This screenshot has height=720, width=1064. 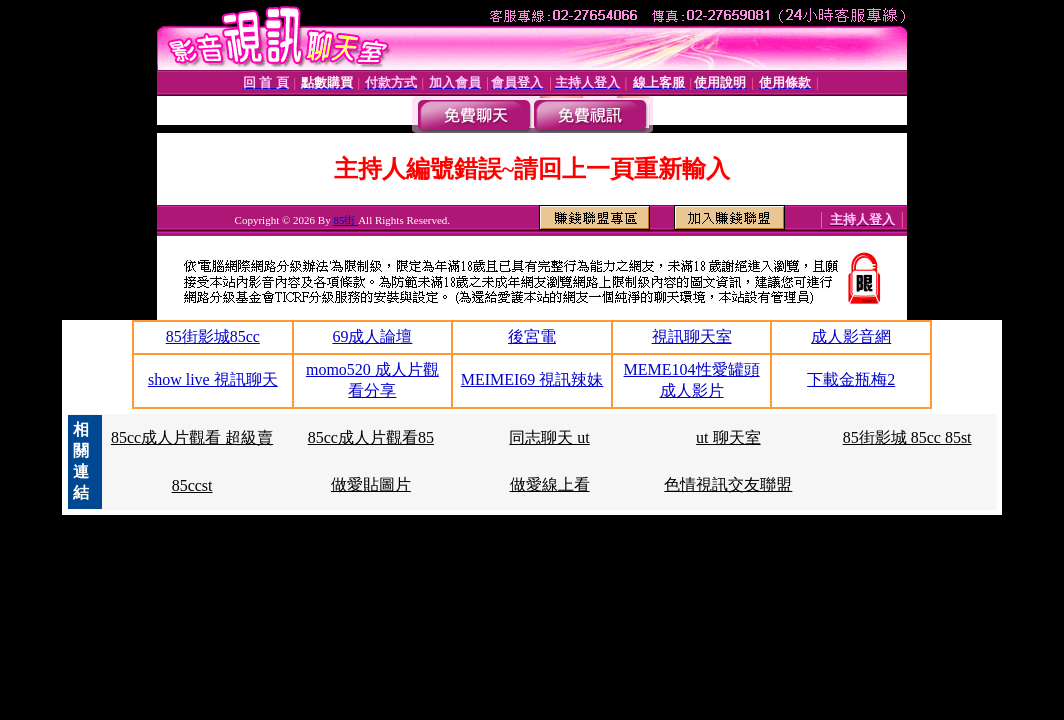 What do you see at coordinates (550, 484) in the screenshot?
I see `做愛線上看` at bounding box center [550, 484].